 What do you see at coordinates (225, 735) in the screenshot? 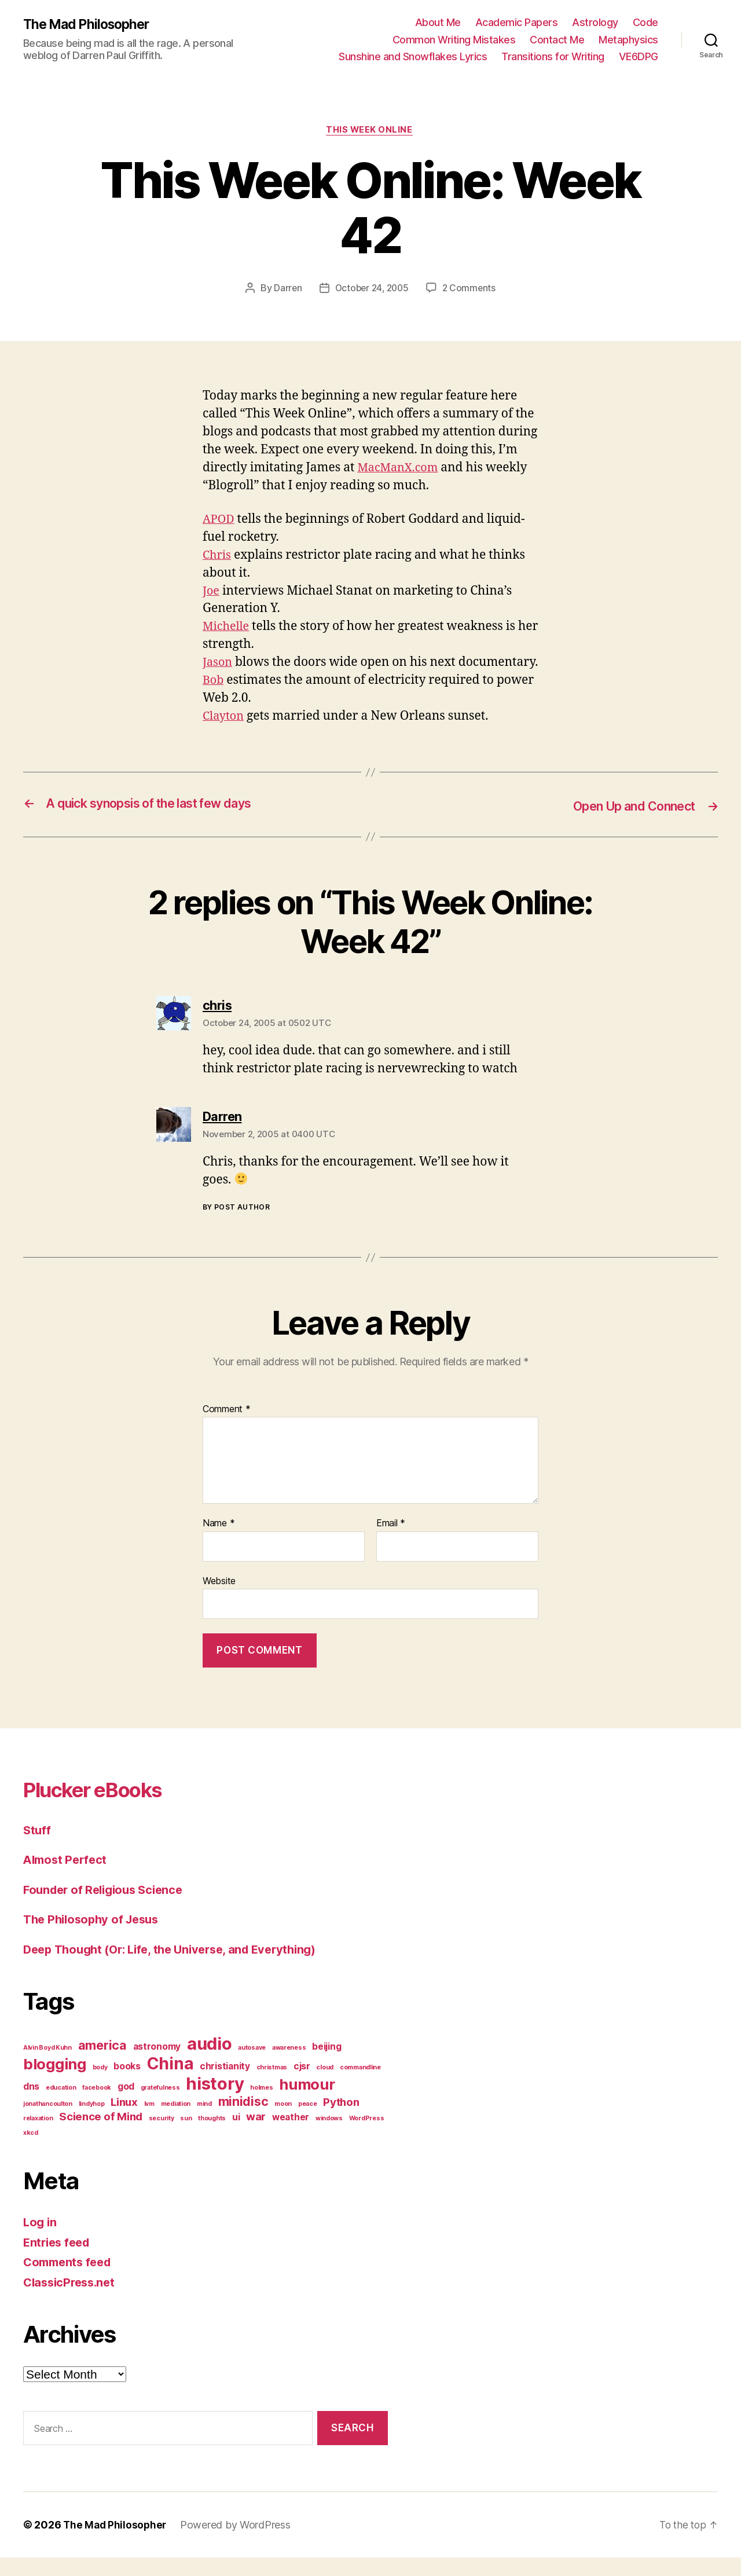
I see `Clayton` at bounding box center [225, 735].